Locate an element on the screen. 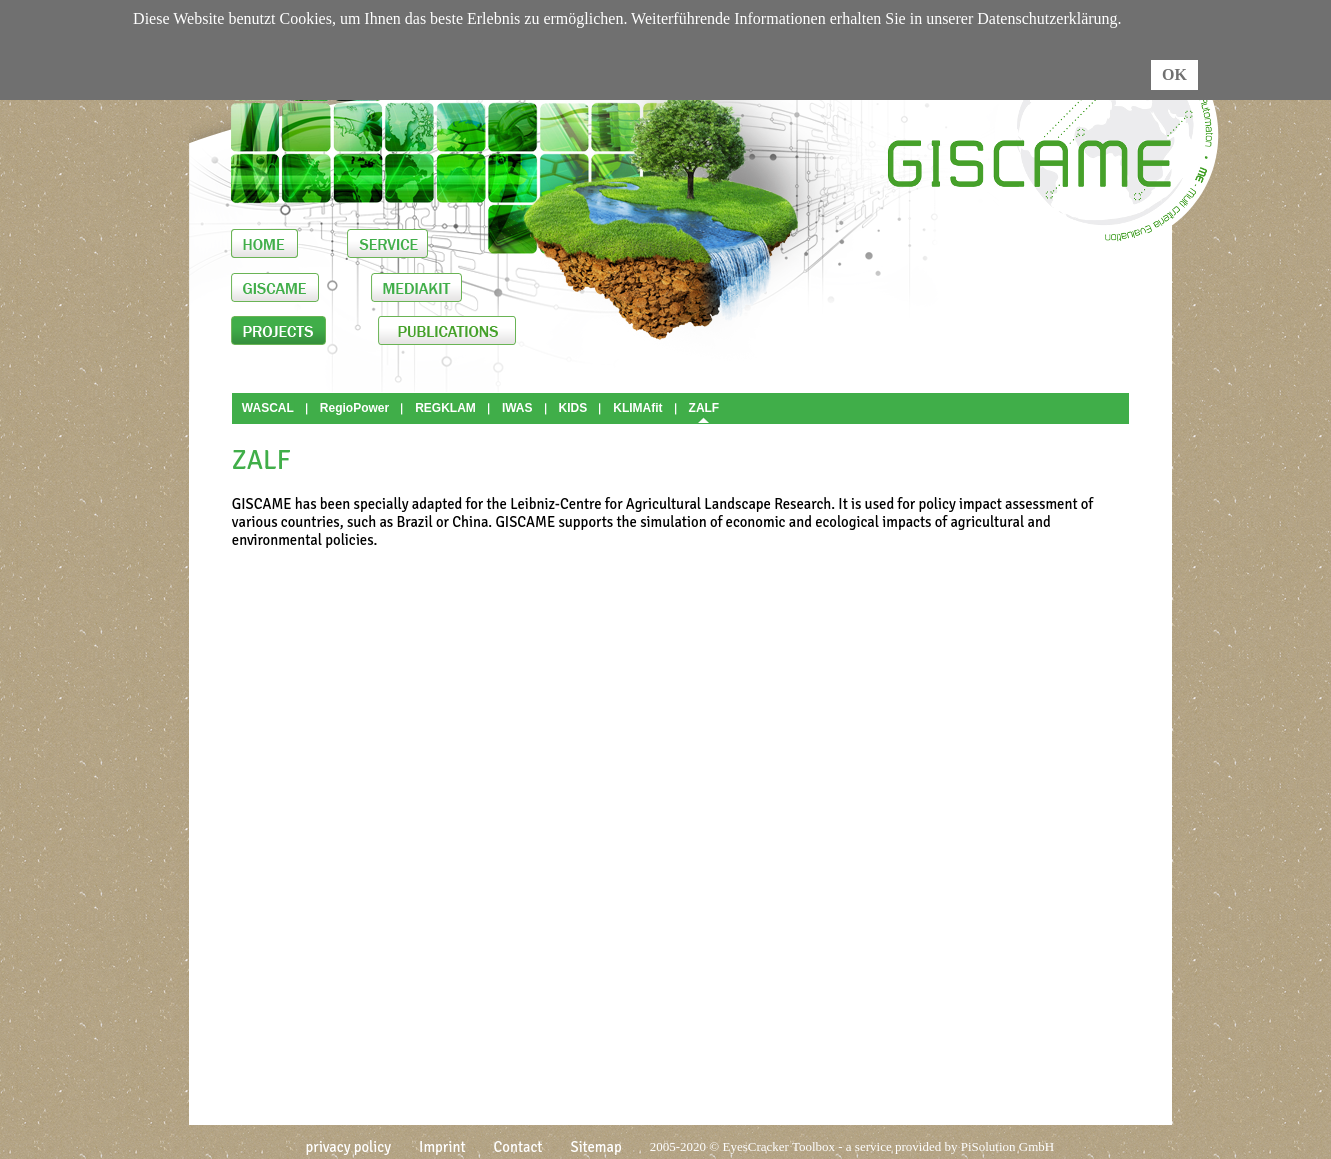 This screenshot has height=1159, width=1331. KIDS is located at coordinates (573, 408).